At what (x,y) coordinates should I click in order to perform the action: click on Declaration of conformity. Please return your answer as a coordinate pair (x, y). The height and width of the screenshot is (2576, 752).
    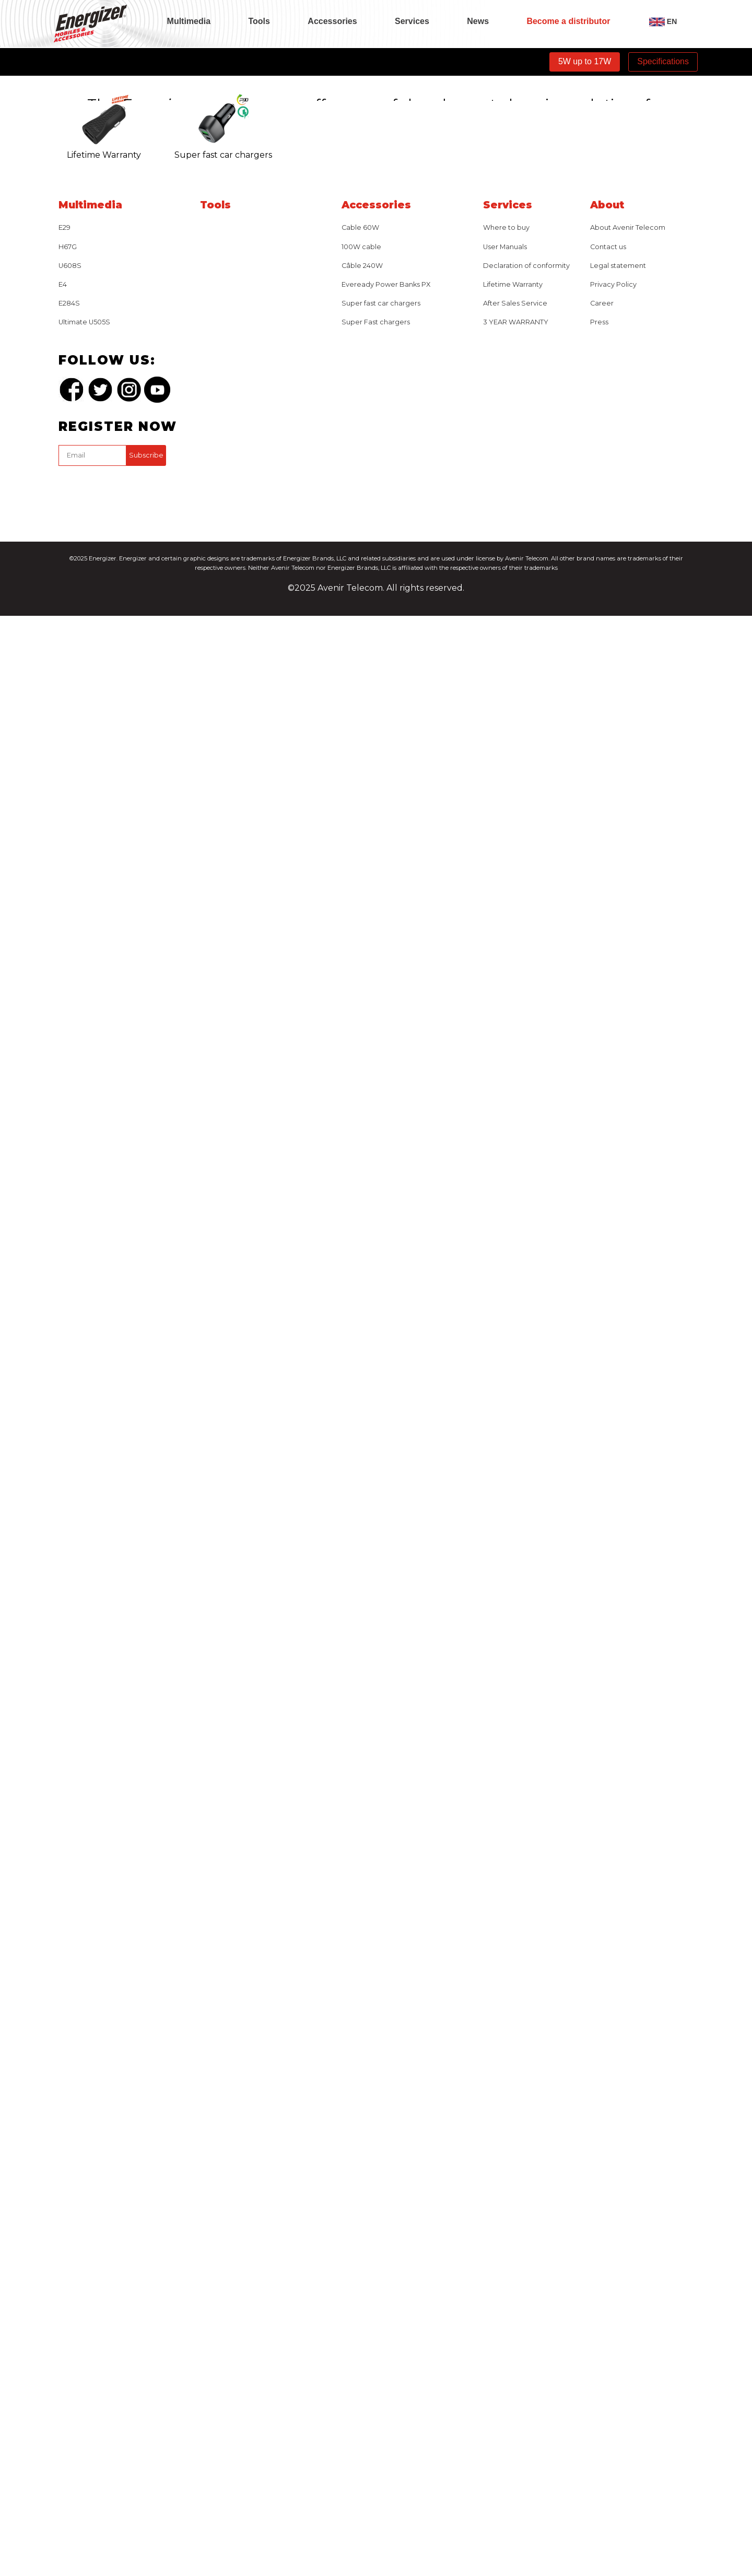
    Looking at the image, I should click on (526, 2226).